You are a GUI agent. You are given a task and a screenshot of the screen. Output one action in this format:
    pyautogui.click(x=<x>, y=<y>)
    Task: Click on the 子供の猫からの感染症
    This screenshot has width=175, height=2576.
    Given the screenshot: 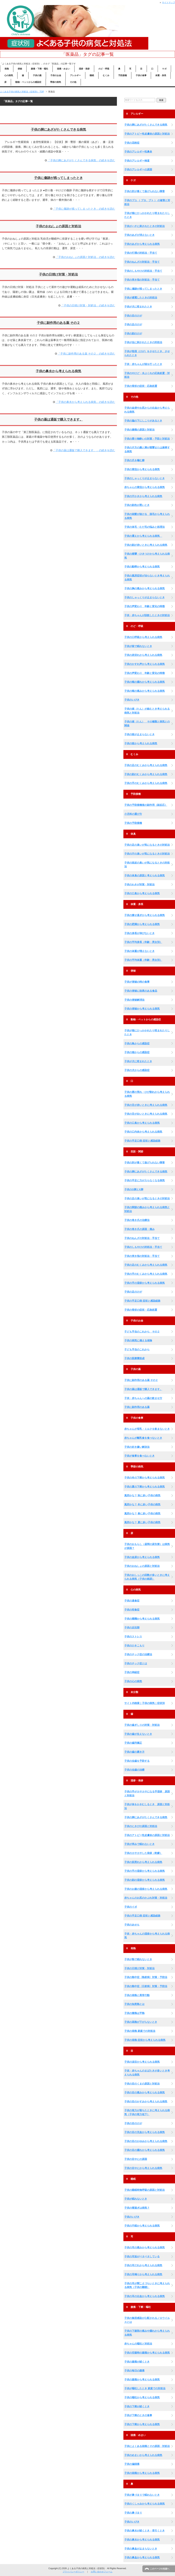 What is the action you would take?
    pyautogui.click(x=137, y=1052)
    